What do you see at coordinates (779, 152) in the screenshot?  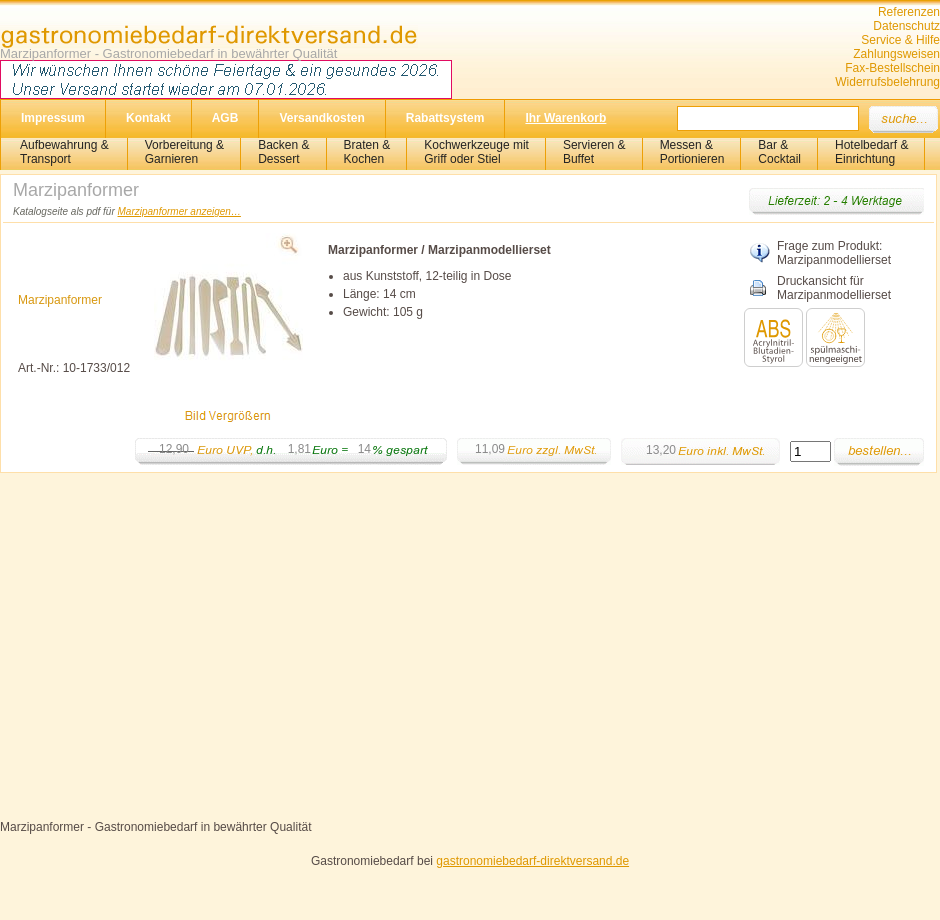 I see `Bar &Cocktail` at bounding box center [779, 152].